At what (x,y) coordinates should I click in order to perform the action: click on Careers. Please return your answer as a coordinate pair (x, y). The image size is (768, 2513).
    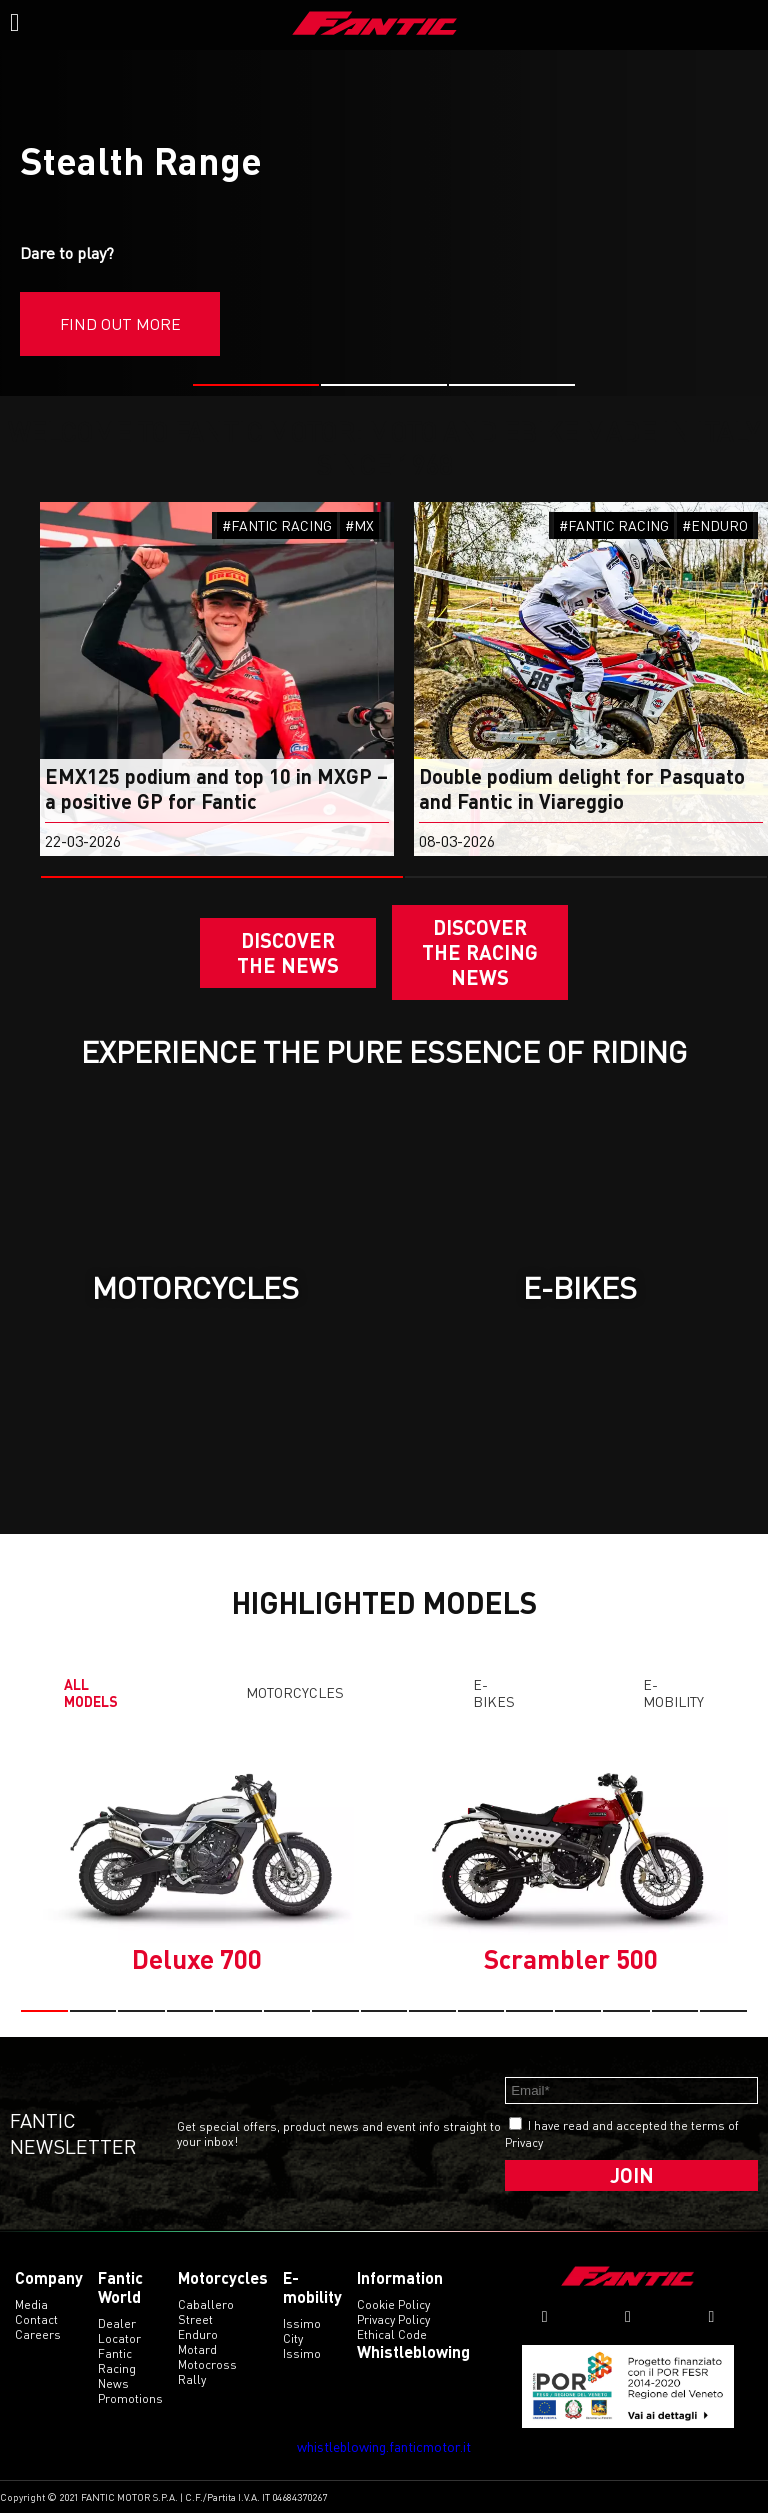
    Looking at the image, I should click on (38, 2334).